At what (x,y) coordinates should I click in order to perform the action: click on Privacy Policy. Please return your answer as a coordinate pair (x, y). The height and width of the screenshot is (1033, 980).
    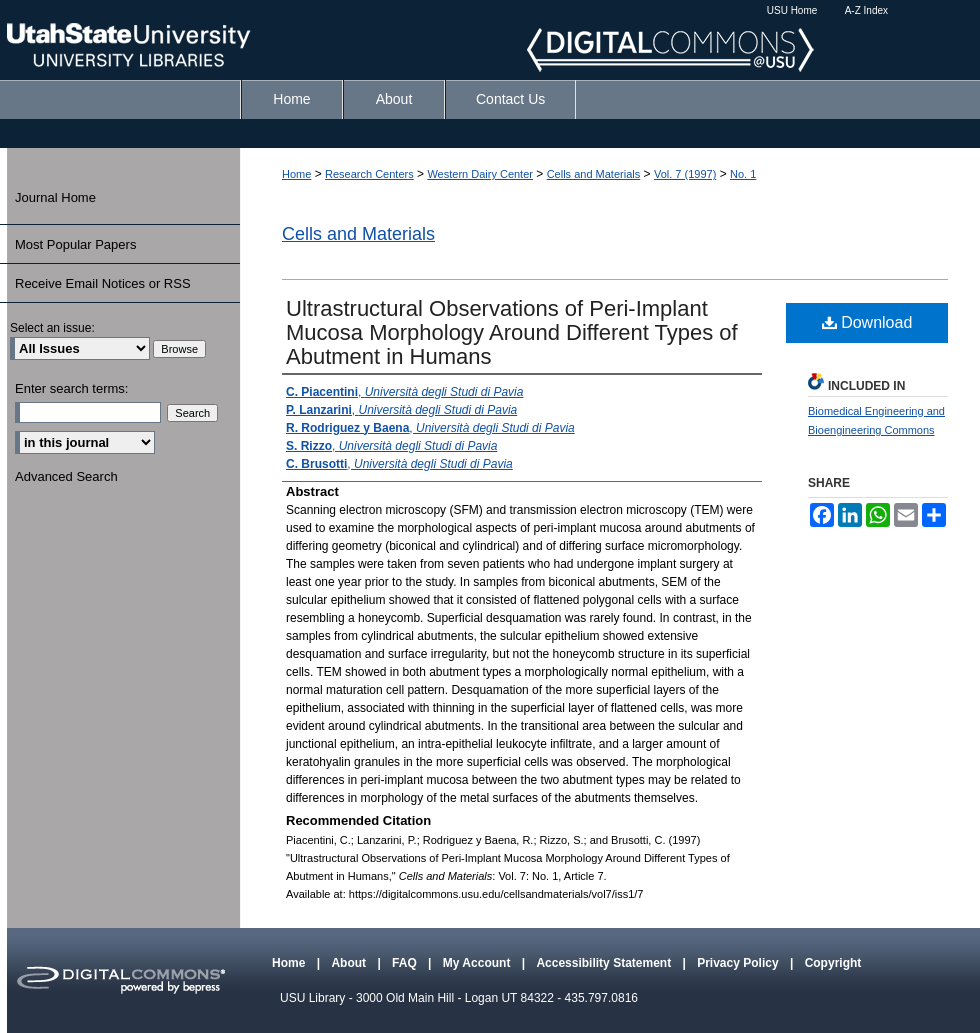
    Looking at the image, I should click on (739, 963).